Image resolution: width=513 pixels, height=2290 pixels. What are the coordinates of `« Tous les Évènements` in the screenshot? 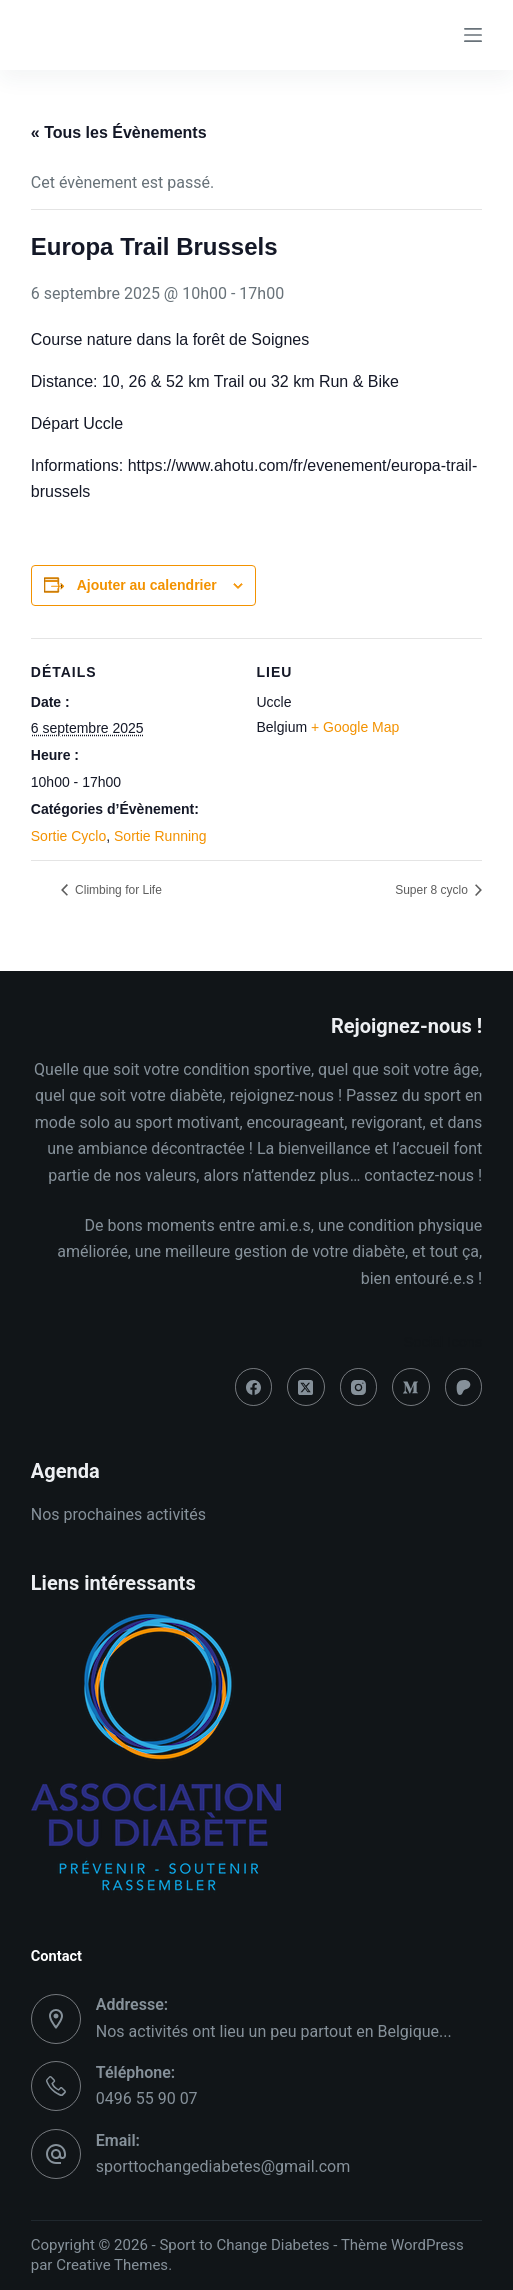 It's located at (119, 132).